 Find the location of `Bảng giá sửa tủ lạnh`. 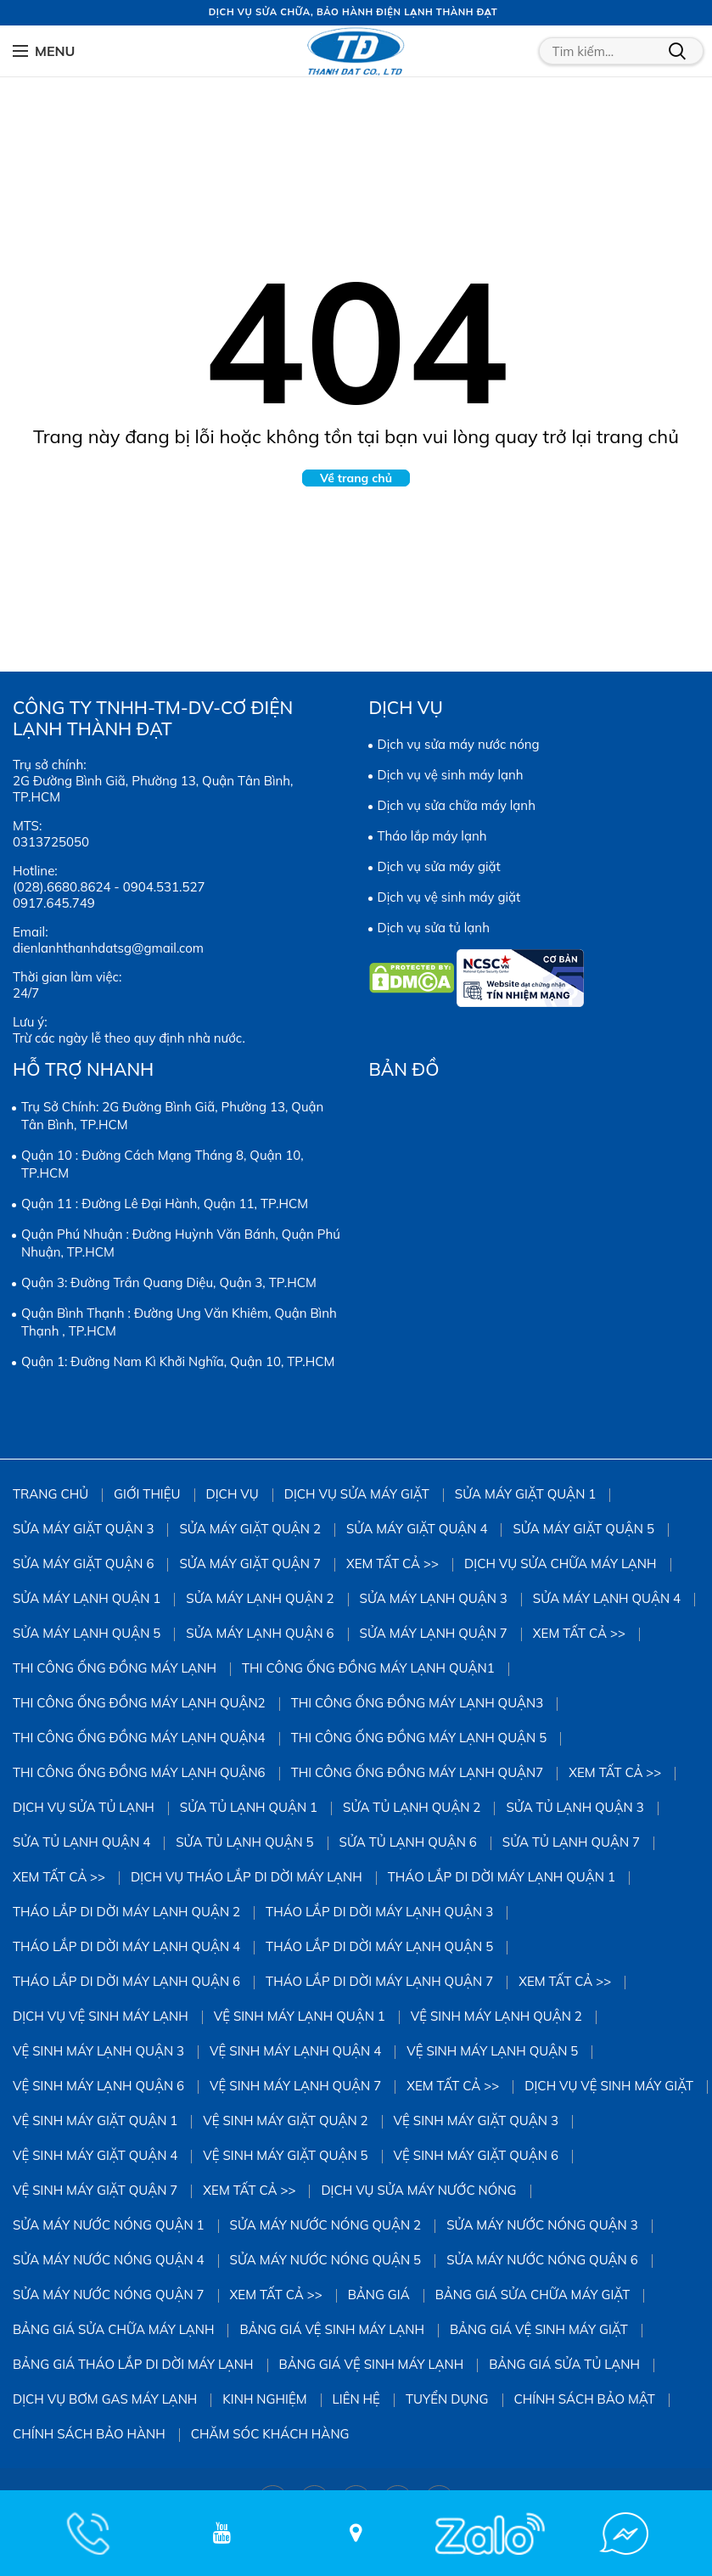

Bảng giá sửa tủ lạnh is located at coordinates (564, 2364).